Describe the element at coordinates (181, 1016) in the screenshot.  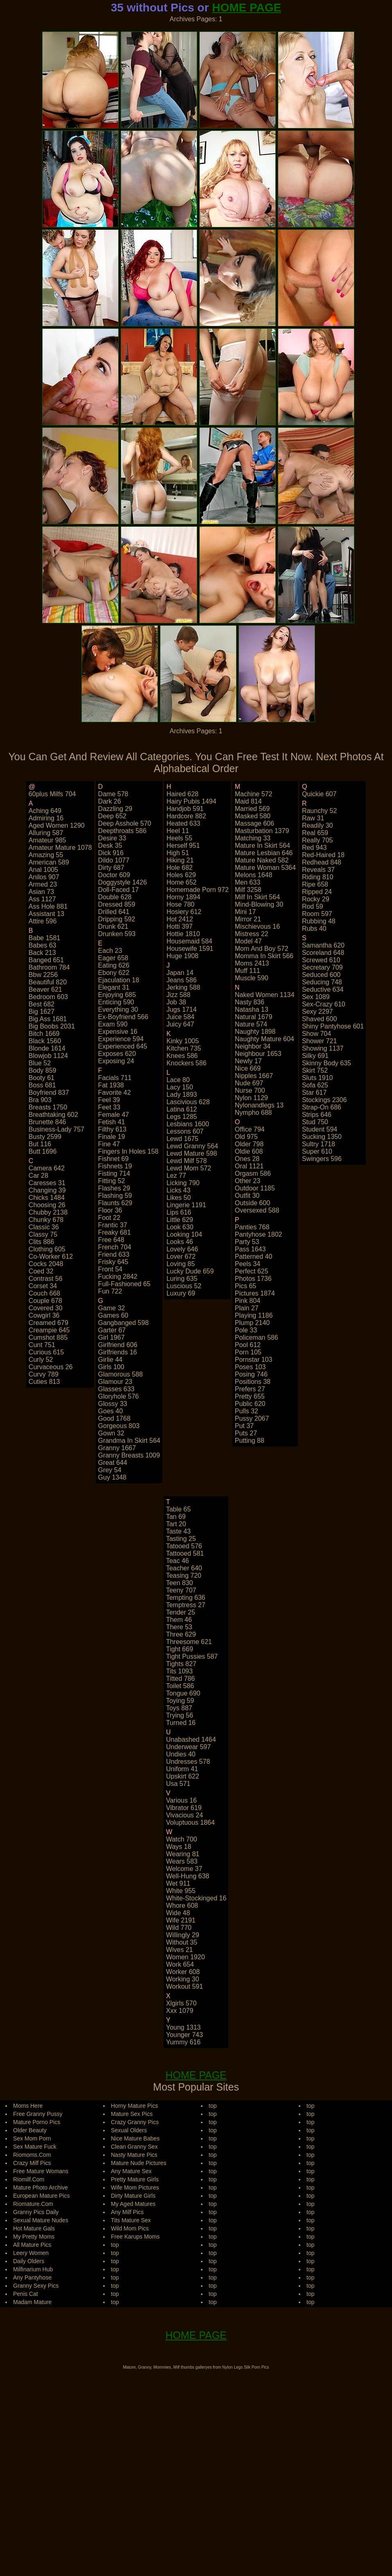
I see `juice 584` at that location.